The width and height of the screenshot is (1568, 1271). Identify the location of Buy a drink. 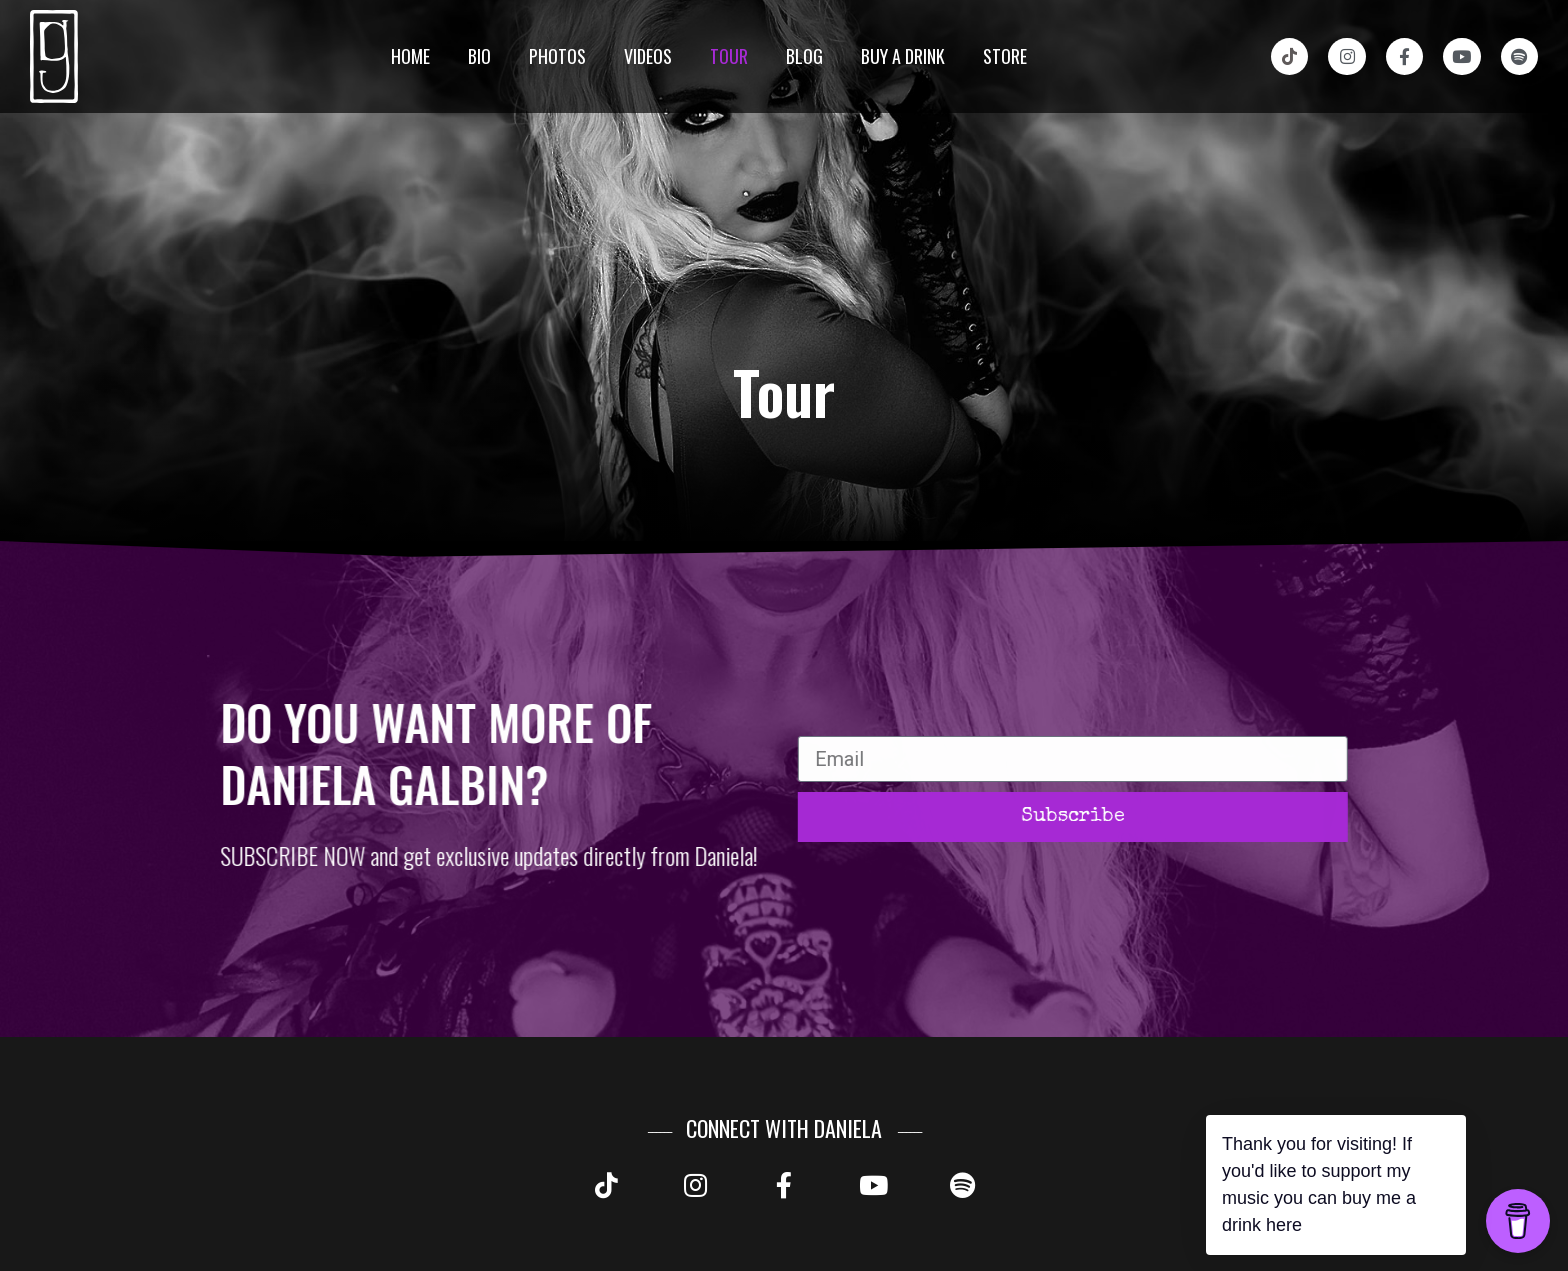
(903, 56).